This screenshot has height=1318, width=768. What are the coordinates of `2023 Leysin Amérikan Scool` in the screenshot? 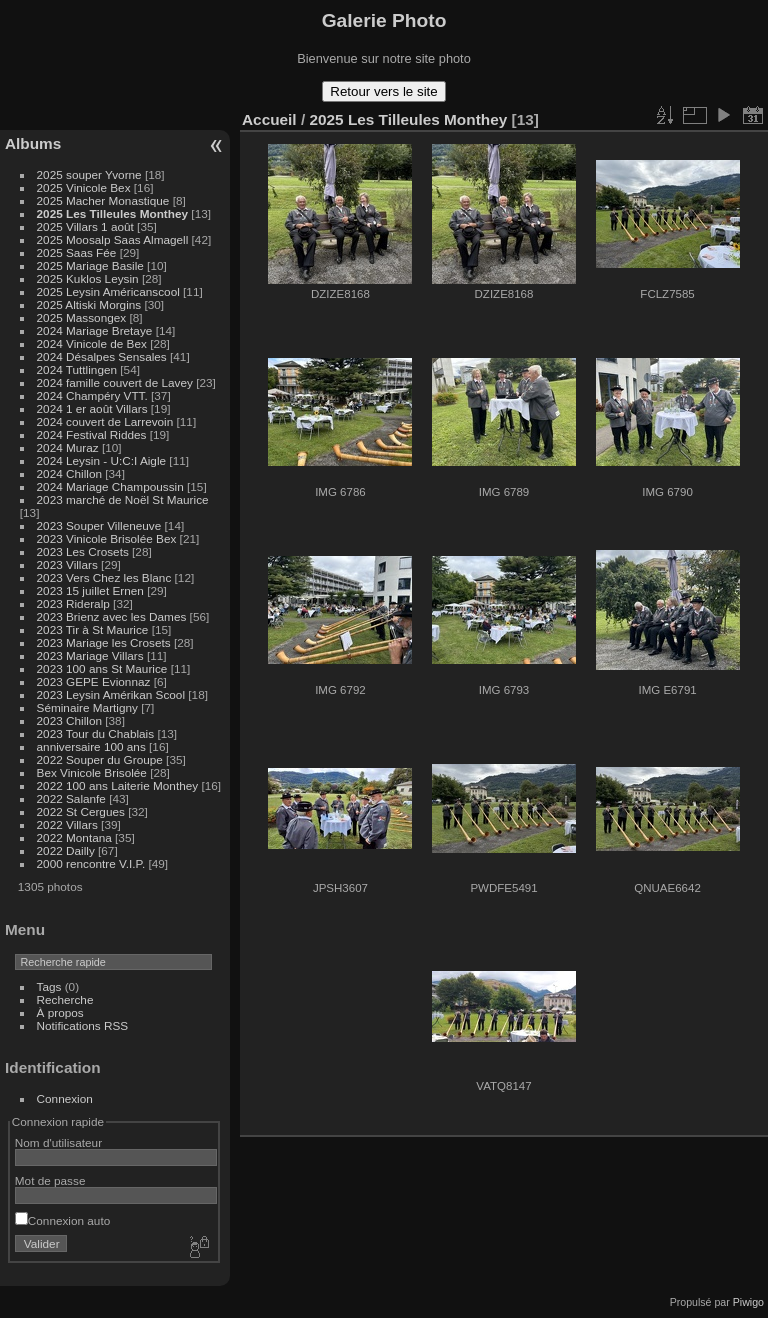 It's located at (111, 694).